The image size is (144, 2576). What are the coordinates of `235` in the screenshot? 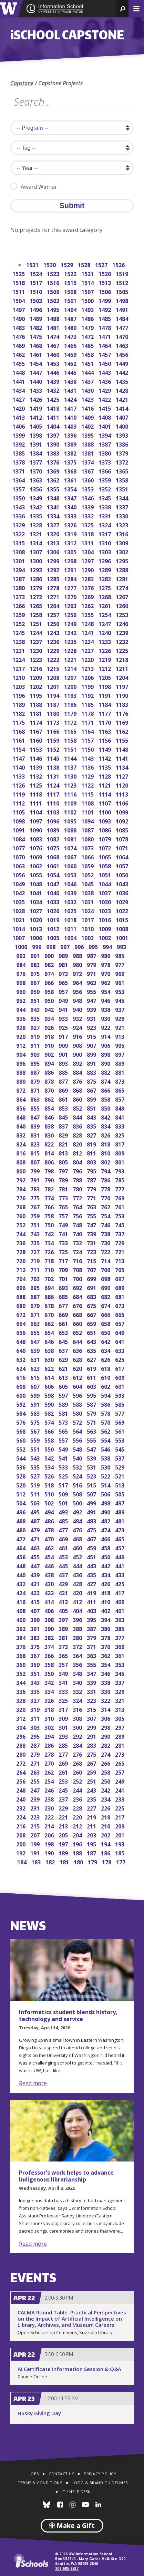 It's located at (92, 1798).